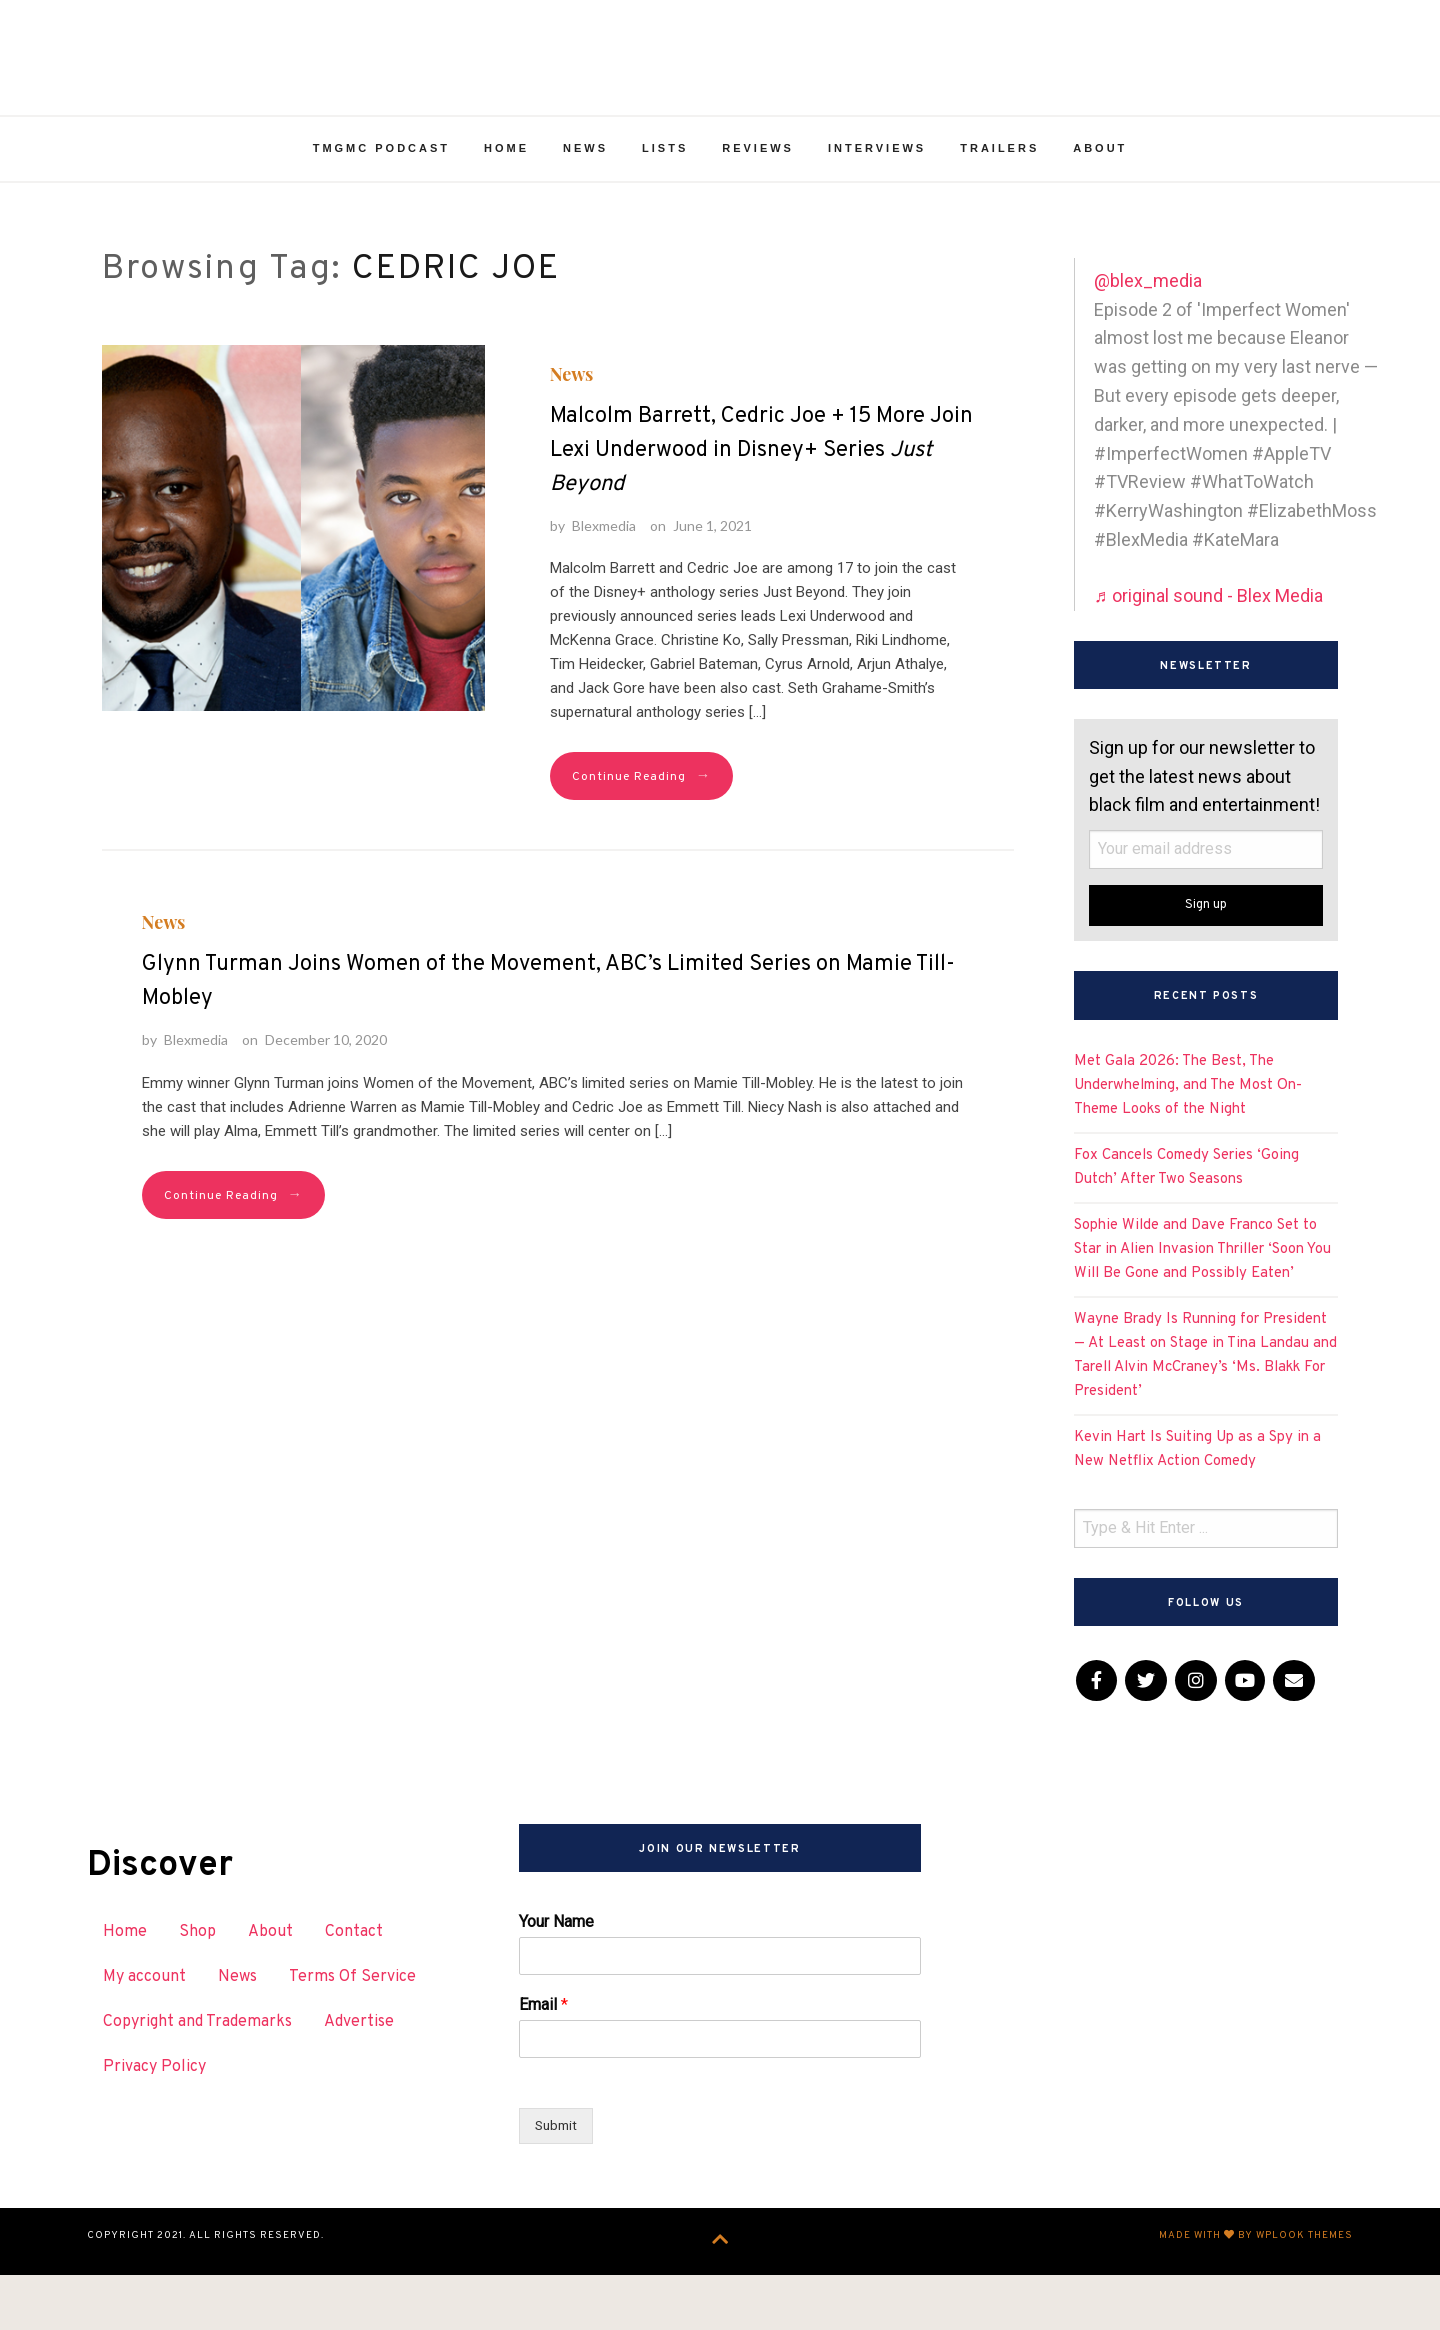  What do you see at coordinates (154, 2126) in the screenshot?
I see `Privacy Policy` at bounding box center [154, 2126].